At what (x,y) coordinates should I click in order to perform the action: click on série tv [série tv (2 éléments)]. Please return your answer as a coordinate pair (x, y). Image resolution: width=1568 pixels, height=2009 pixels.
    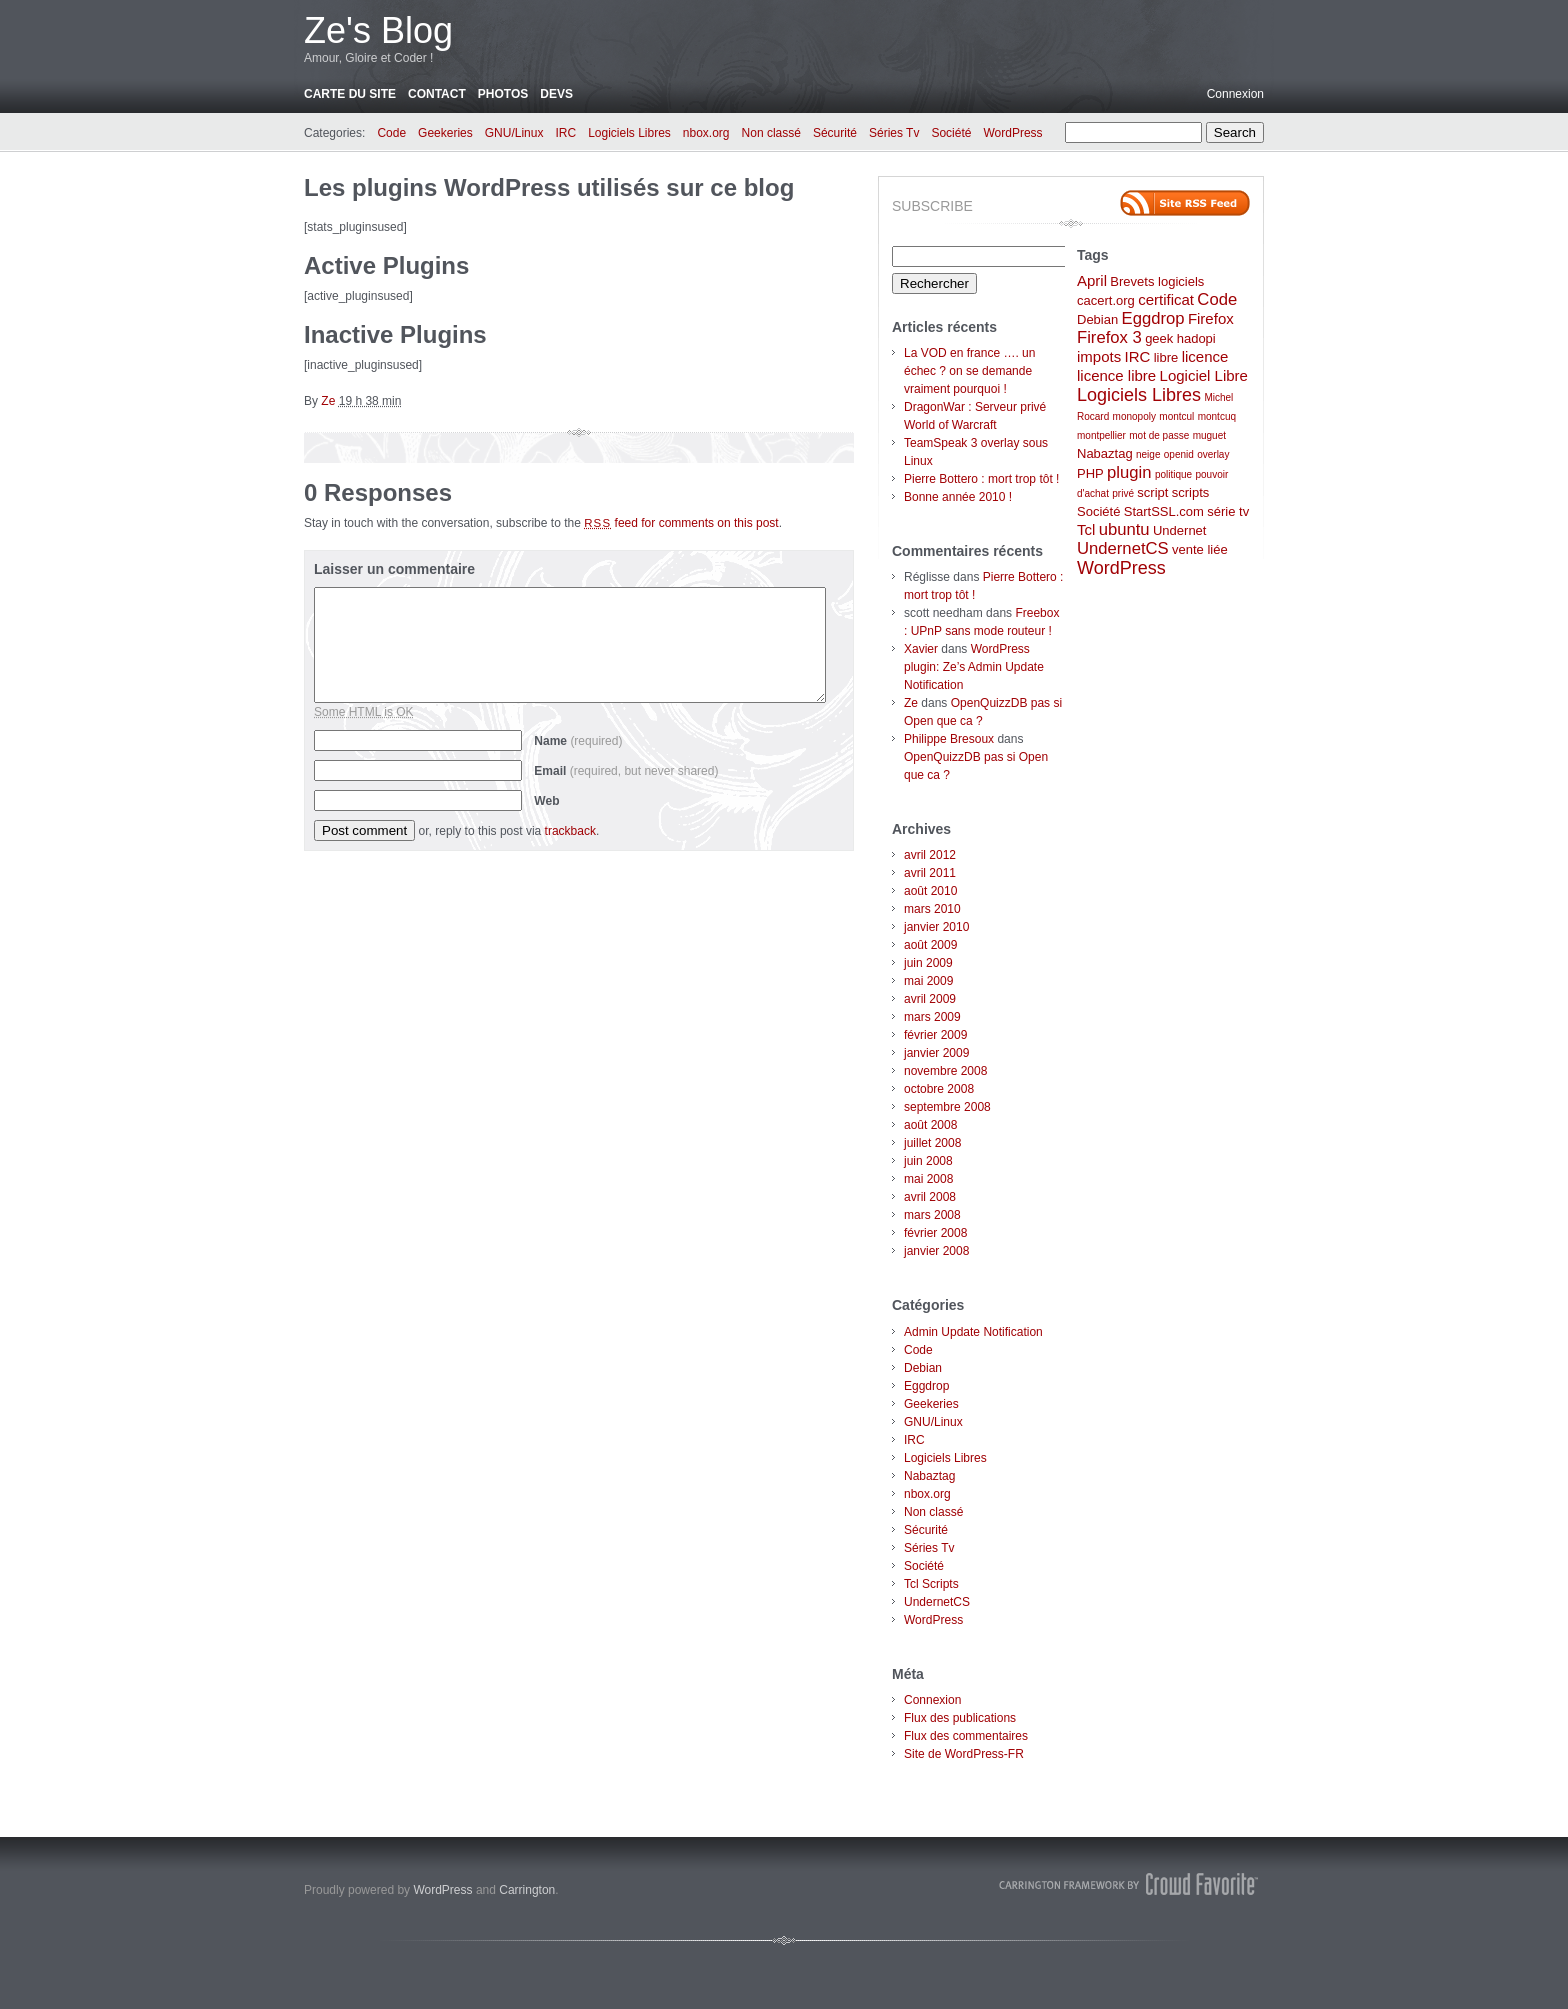
    Looking at the image, I should click on (1228, 511).